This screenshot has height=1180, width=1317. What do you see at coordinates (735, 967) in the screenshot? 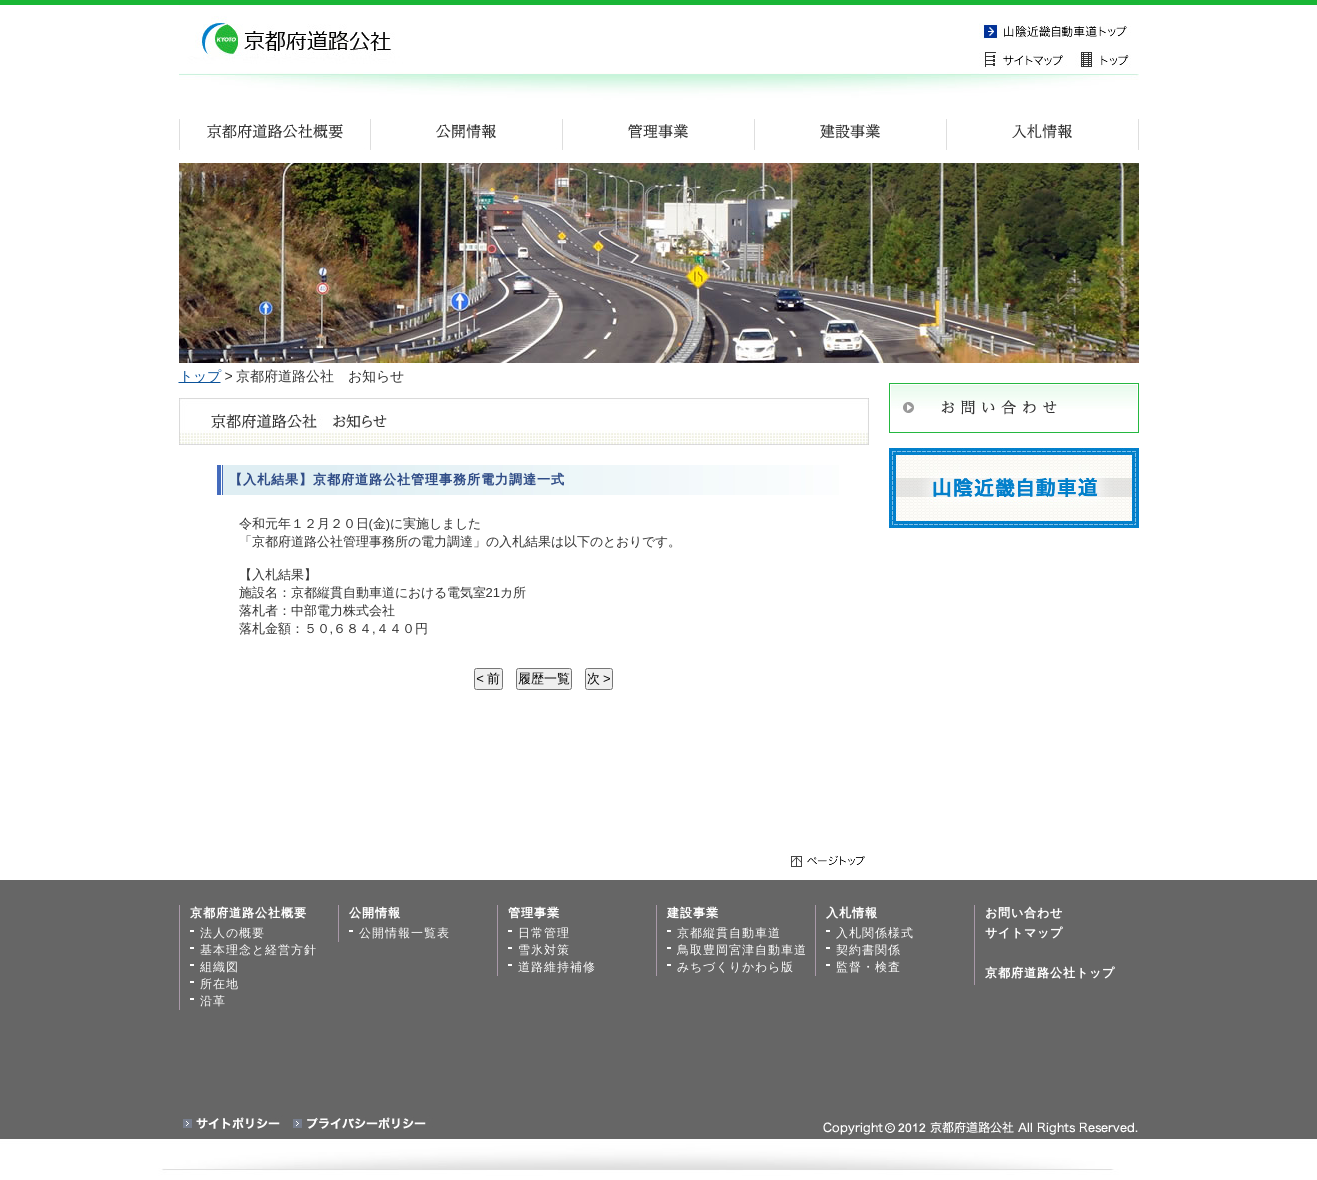
I see `みちづくりかわら版` at bounding box center [735, 967].